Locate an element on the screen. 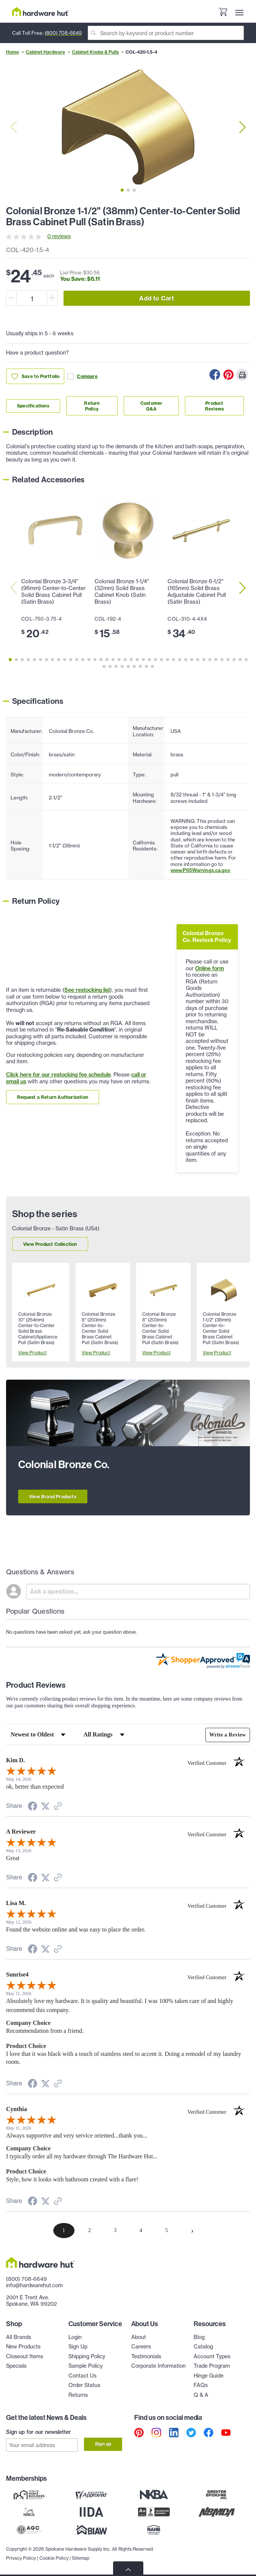 The width and height of the screenshot is (256, 2576). Catalog is located at coordinates (203, 2346).